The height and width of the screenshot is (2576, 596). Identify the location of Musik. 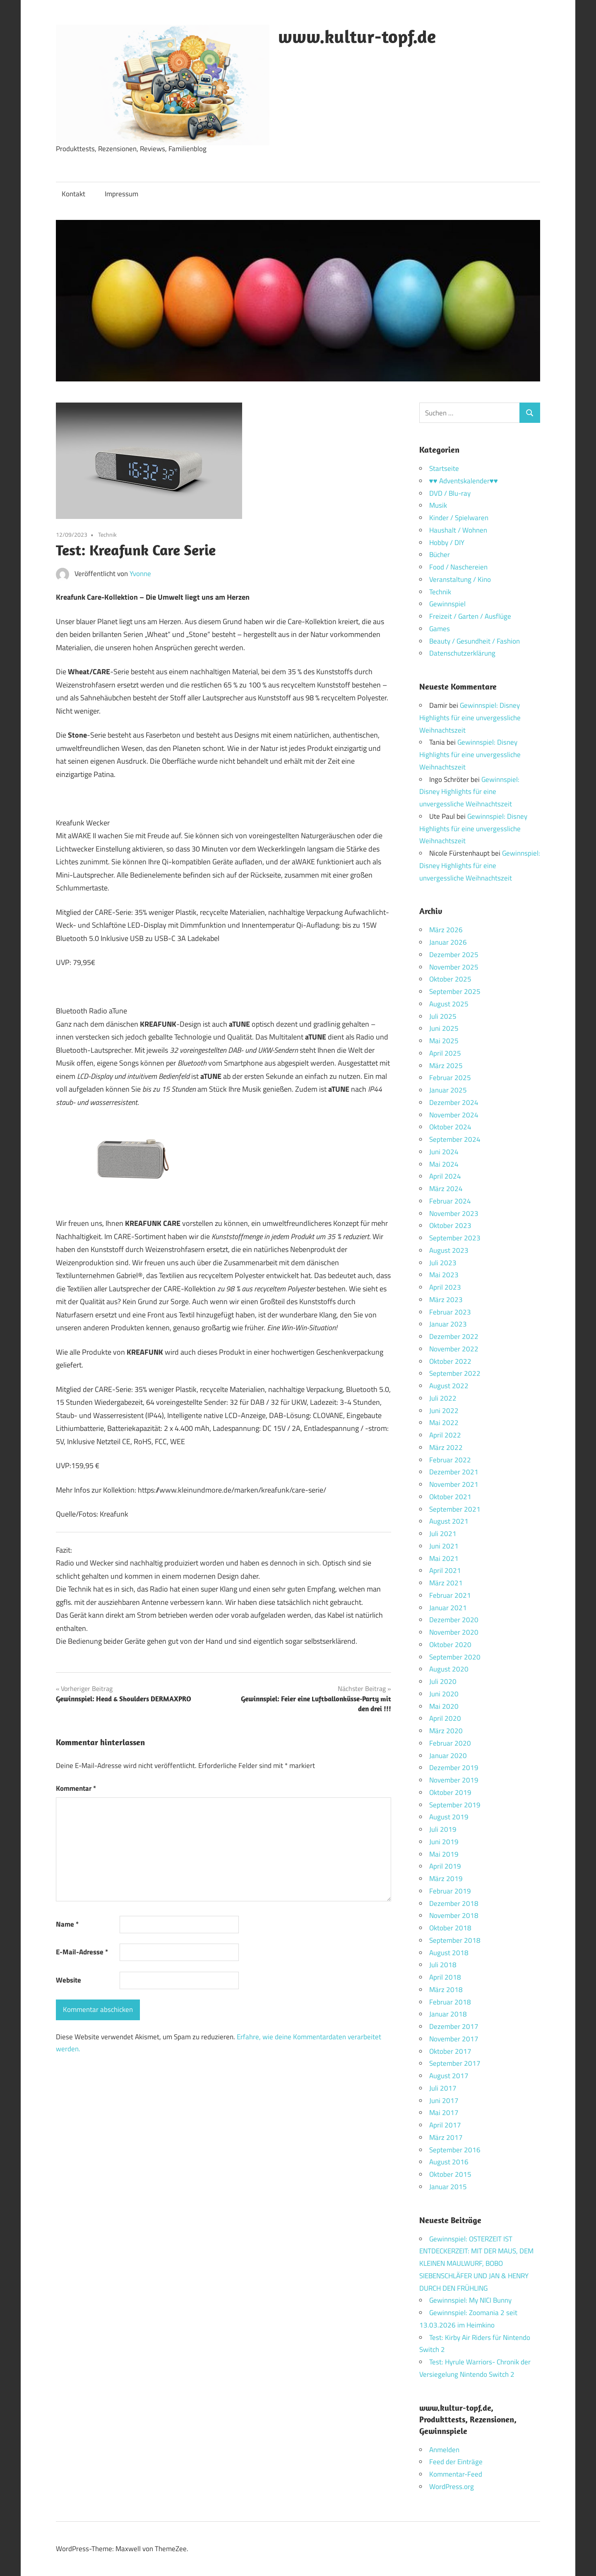
(438, 505).